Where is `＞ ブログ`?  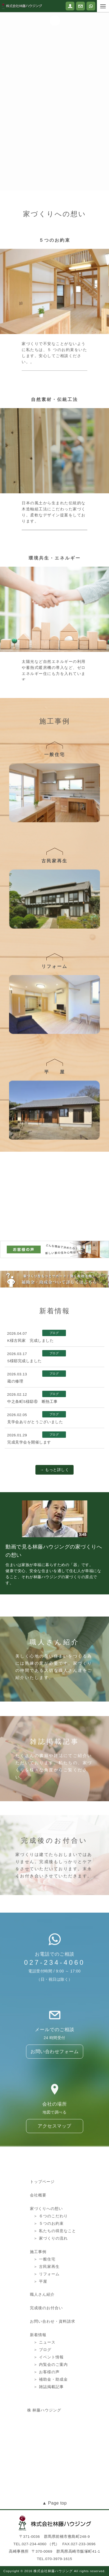
＞ ブログ is located at coordinates (42, 2423).